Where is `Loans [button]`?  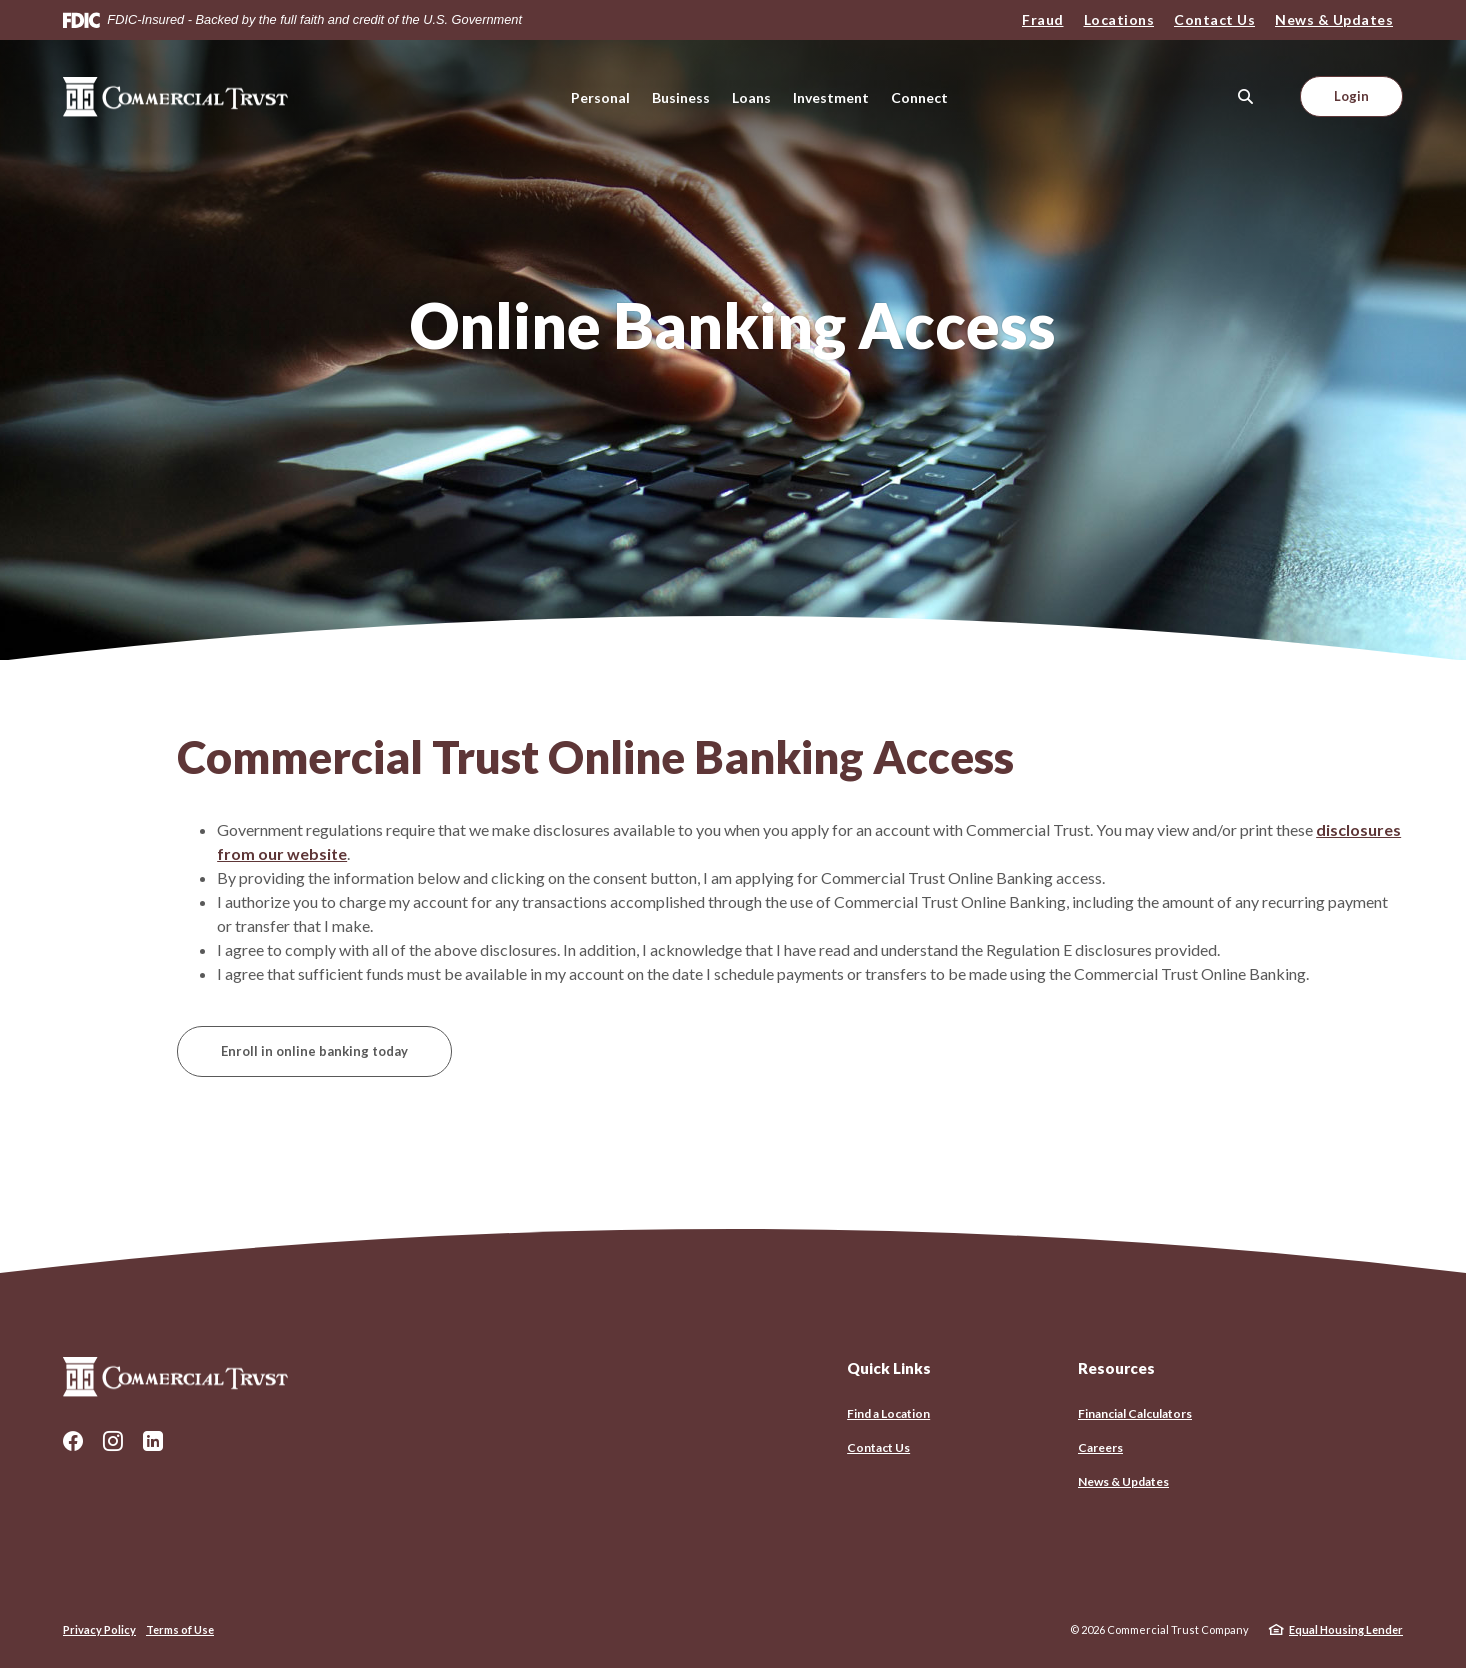 Loans [button] is located at coordinates (751, 97).